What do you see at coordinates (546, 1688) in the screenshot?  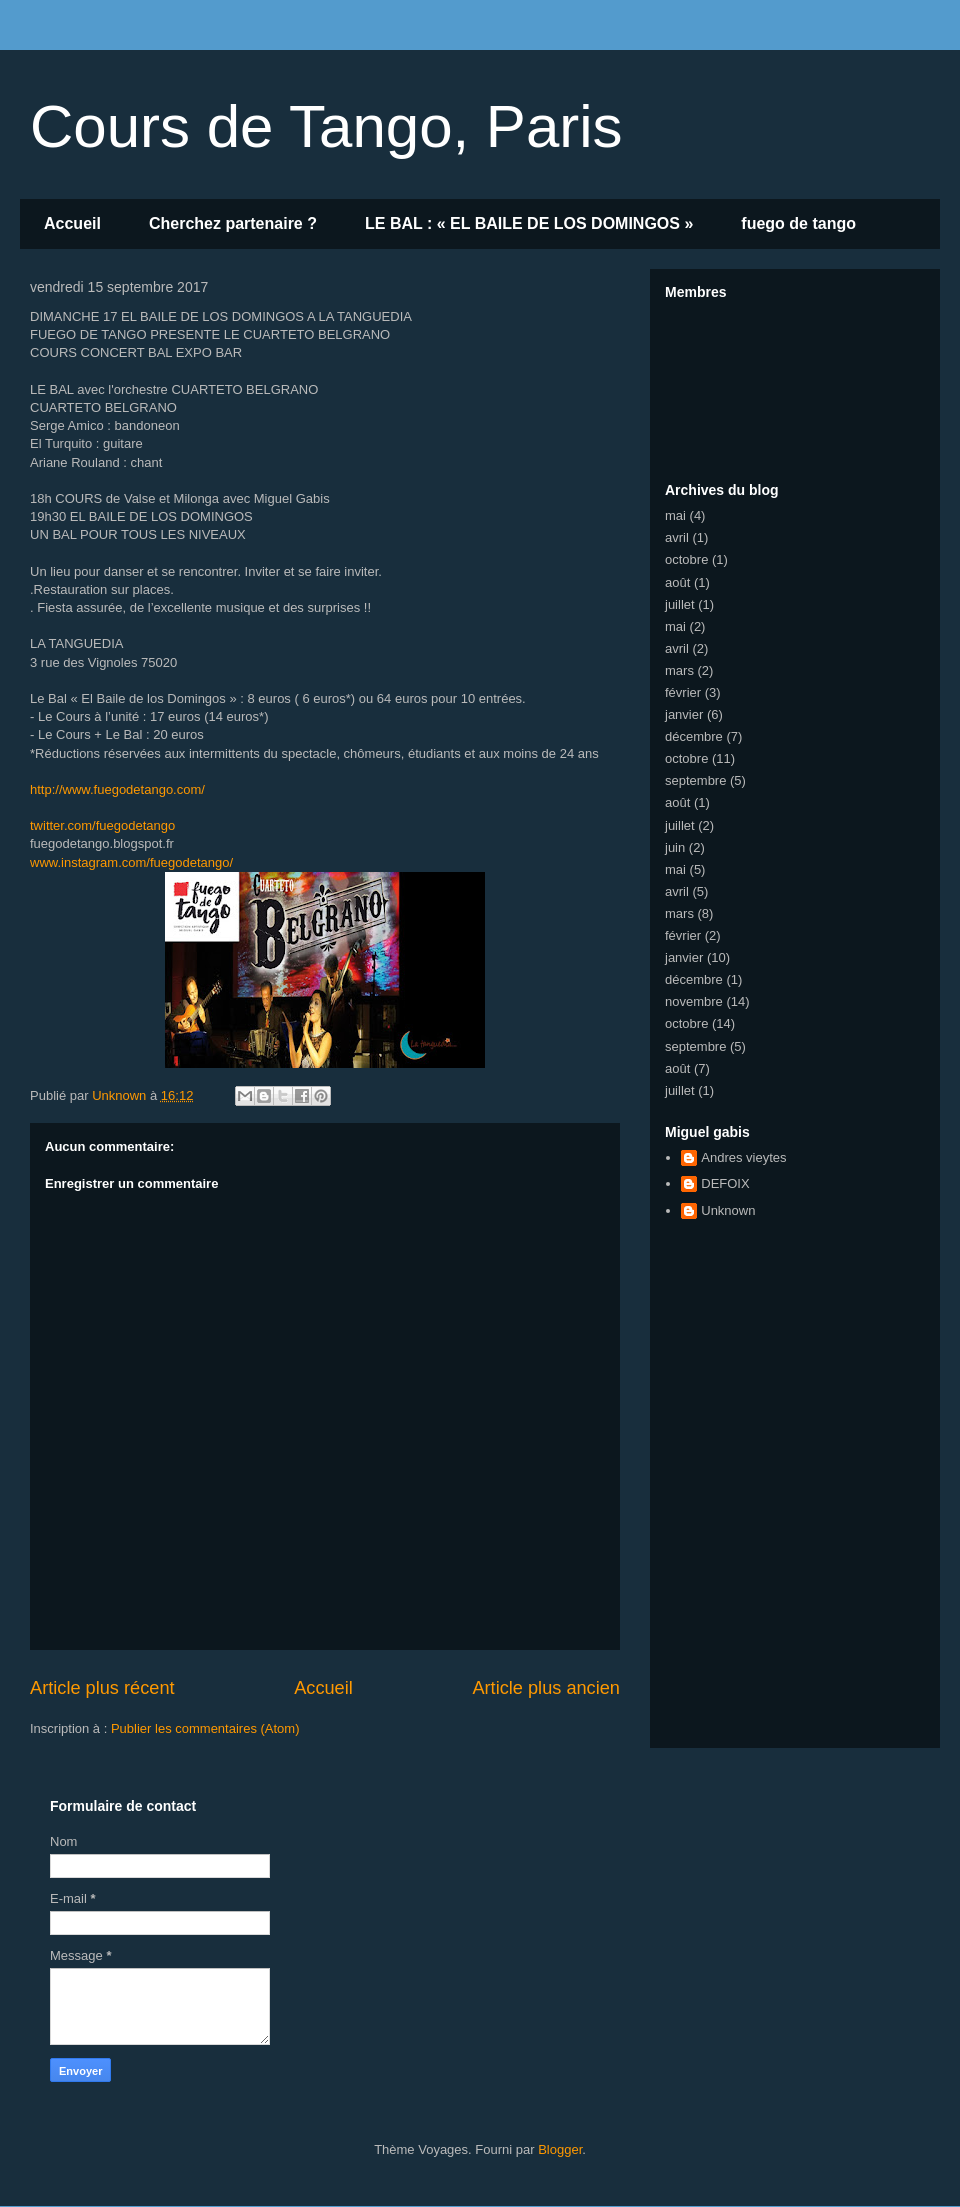 I see `Article plus ancien` at bounding box center [546, 1688].